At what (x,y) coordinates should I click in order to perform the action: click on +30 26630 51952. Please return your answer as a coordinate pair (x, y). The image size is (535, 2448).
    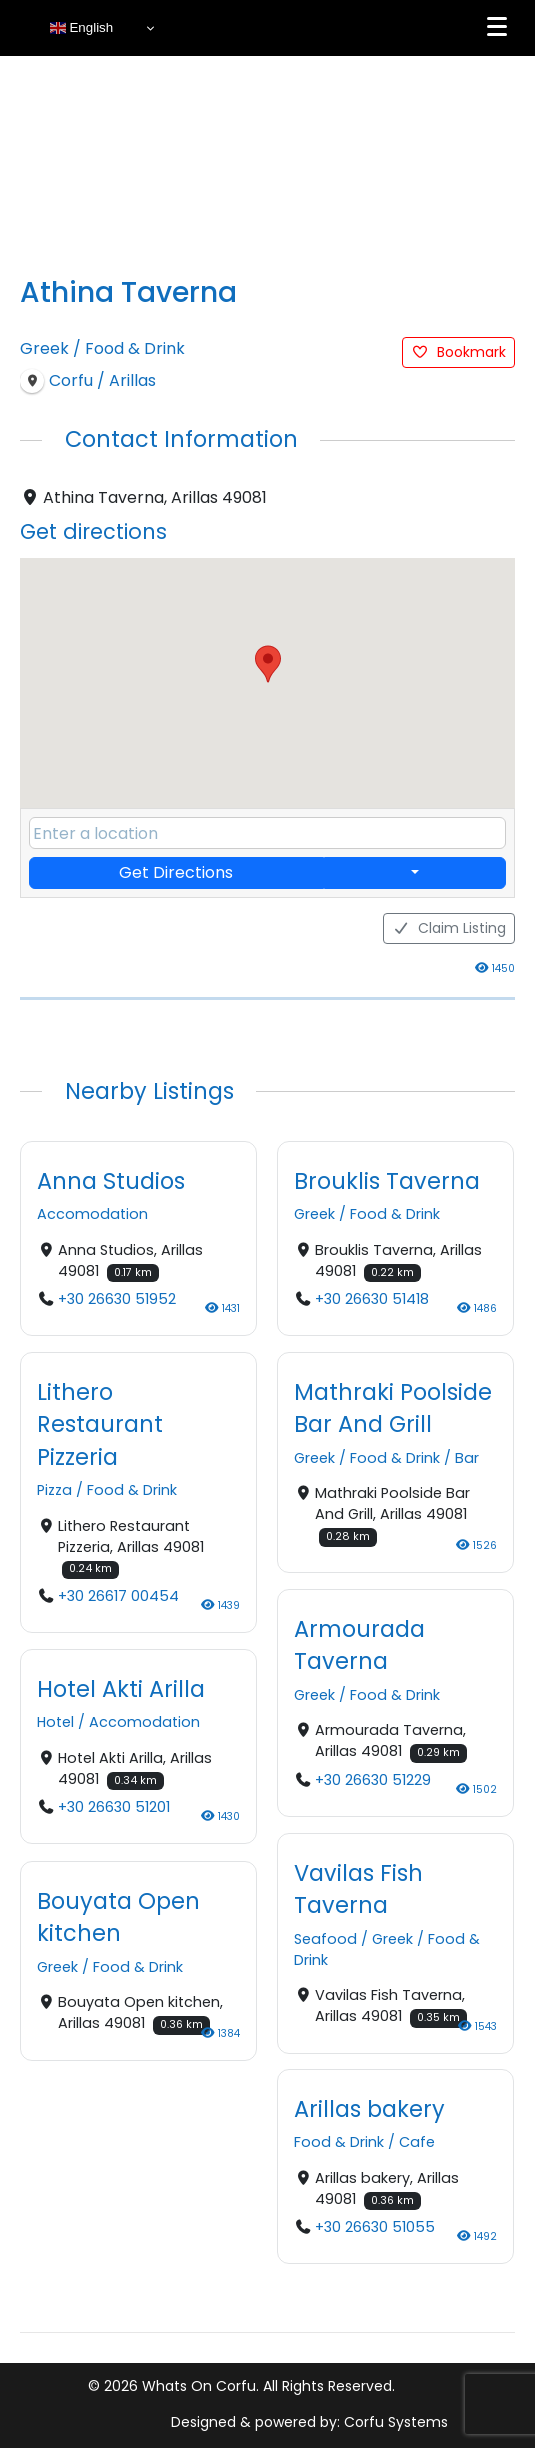
    Looking at the image, I should click on (117, 1299).